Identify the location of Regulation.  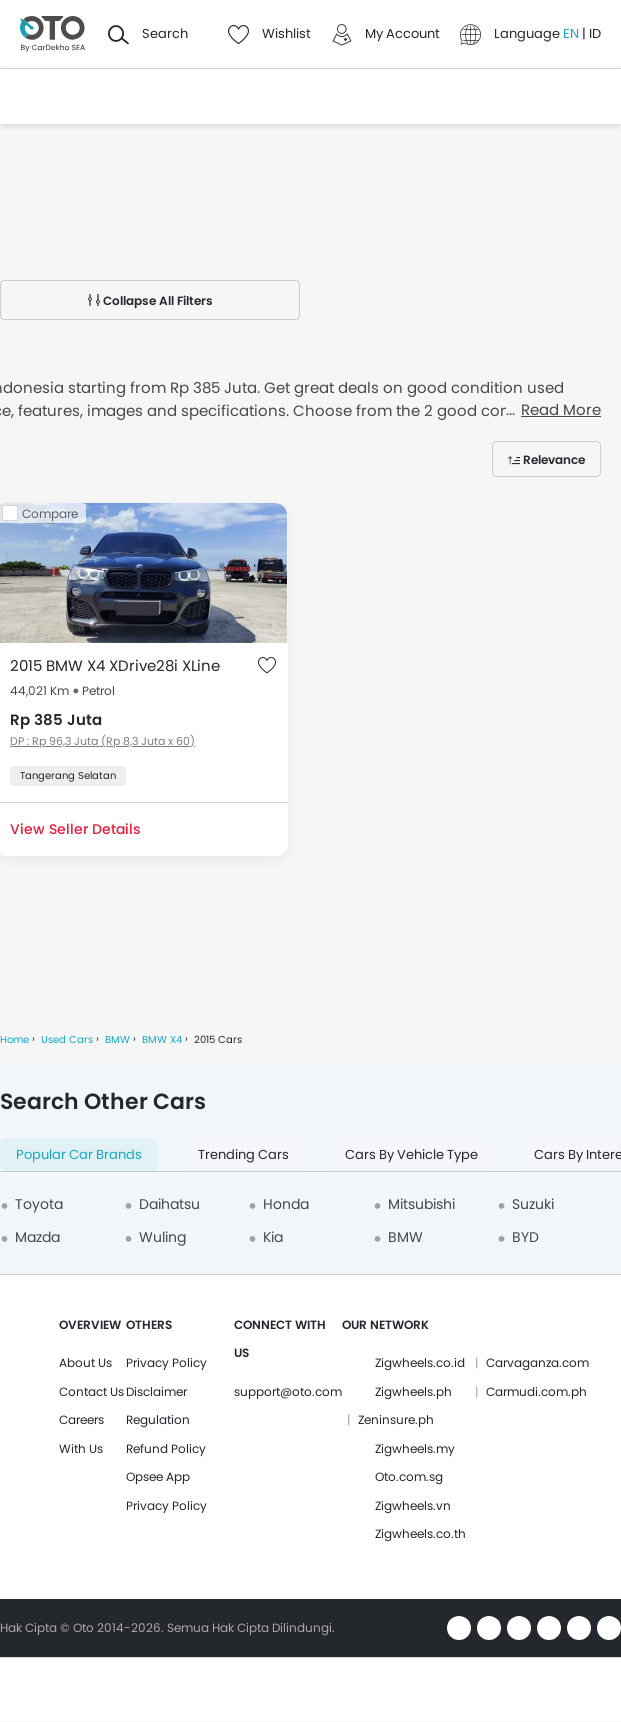
(158, 1419).